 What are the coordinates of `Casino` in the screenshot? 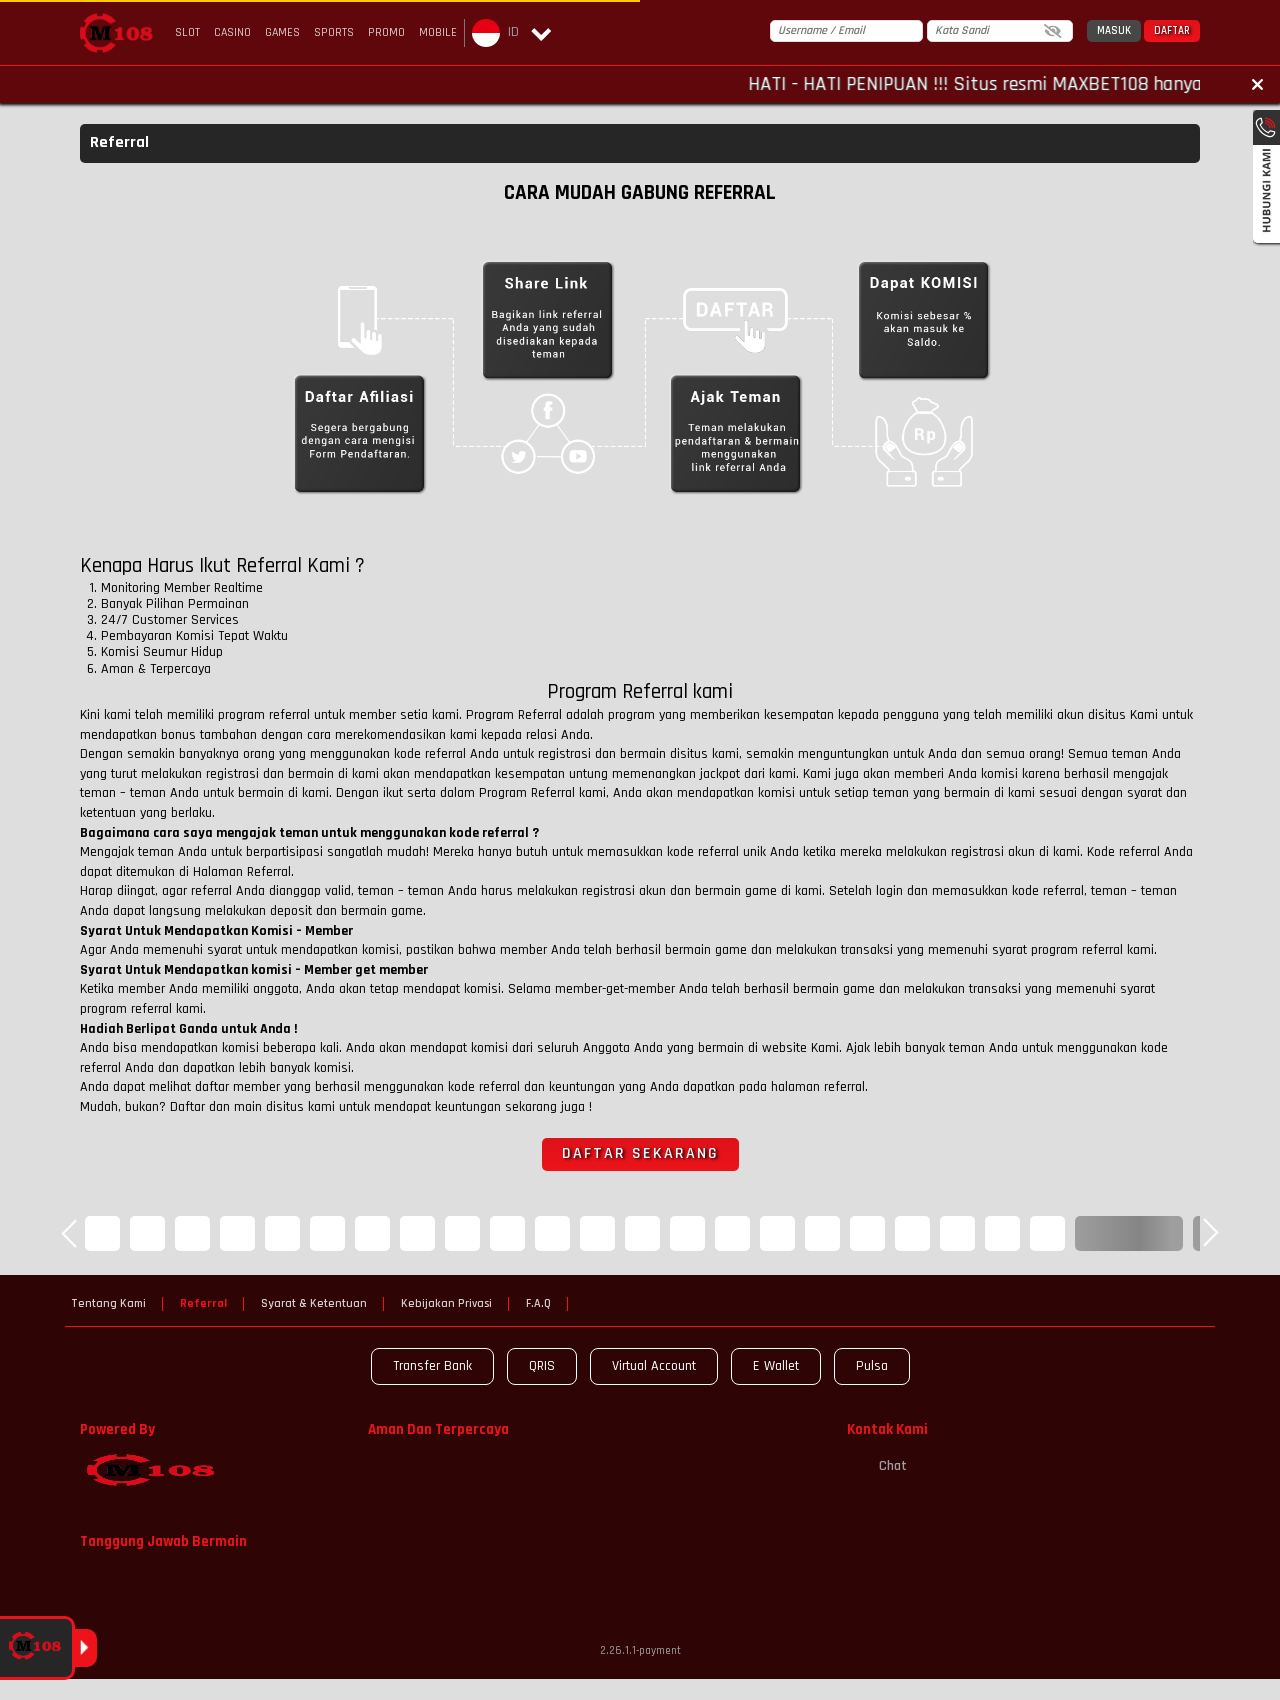 It's located at (232, 32).